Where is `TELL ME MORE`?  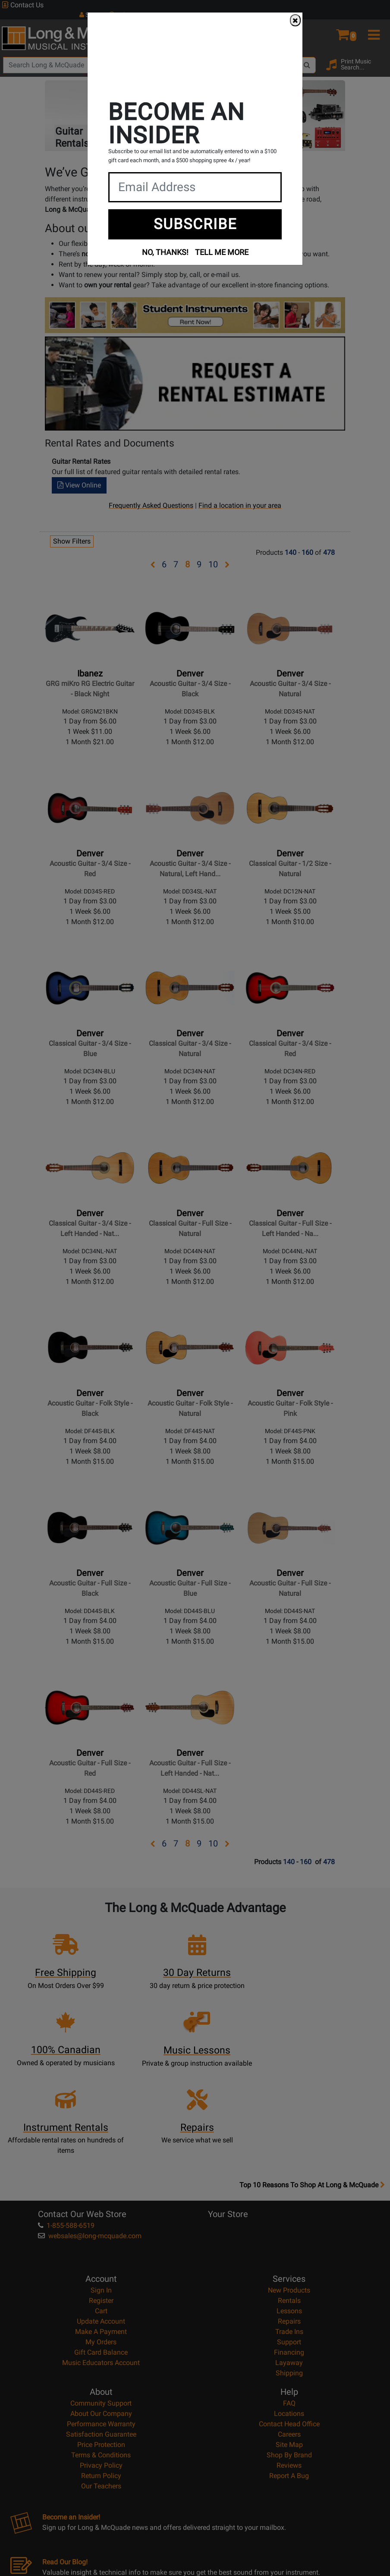
TELL ME MORE is located at coordinates (221, 252).